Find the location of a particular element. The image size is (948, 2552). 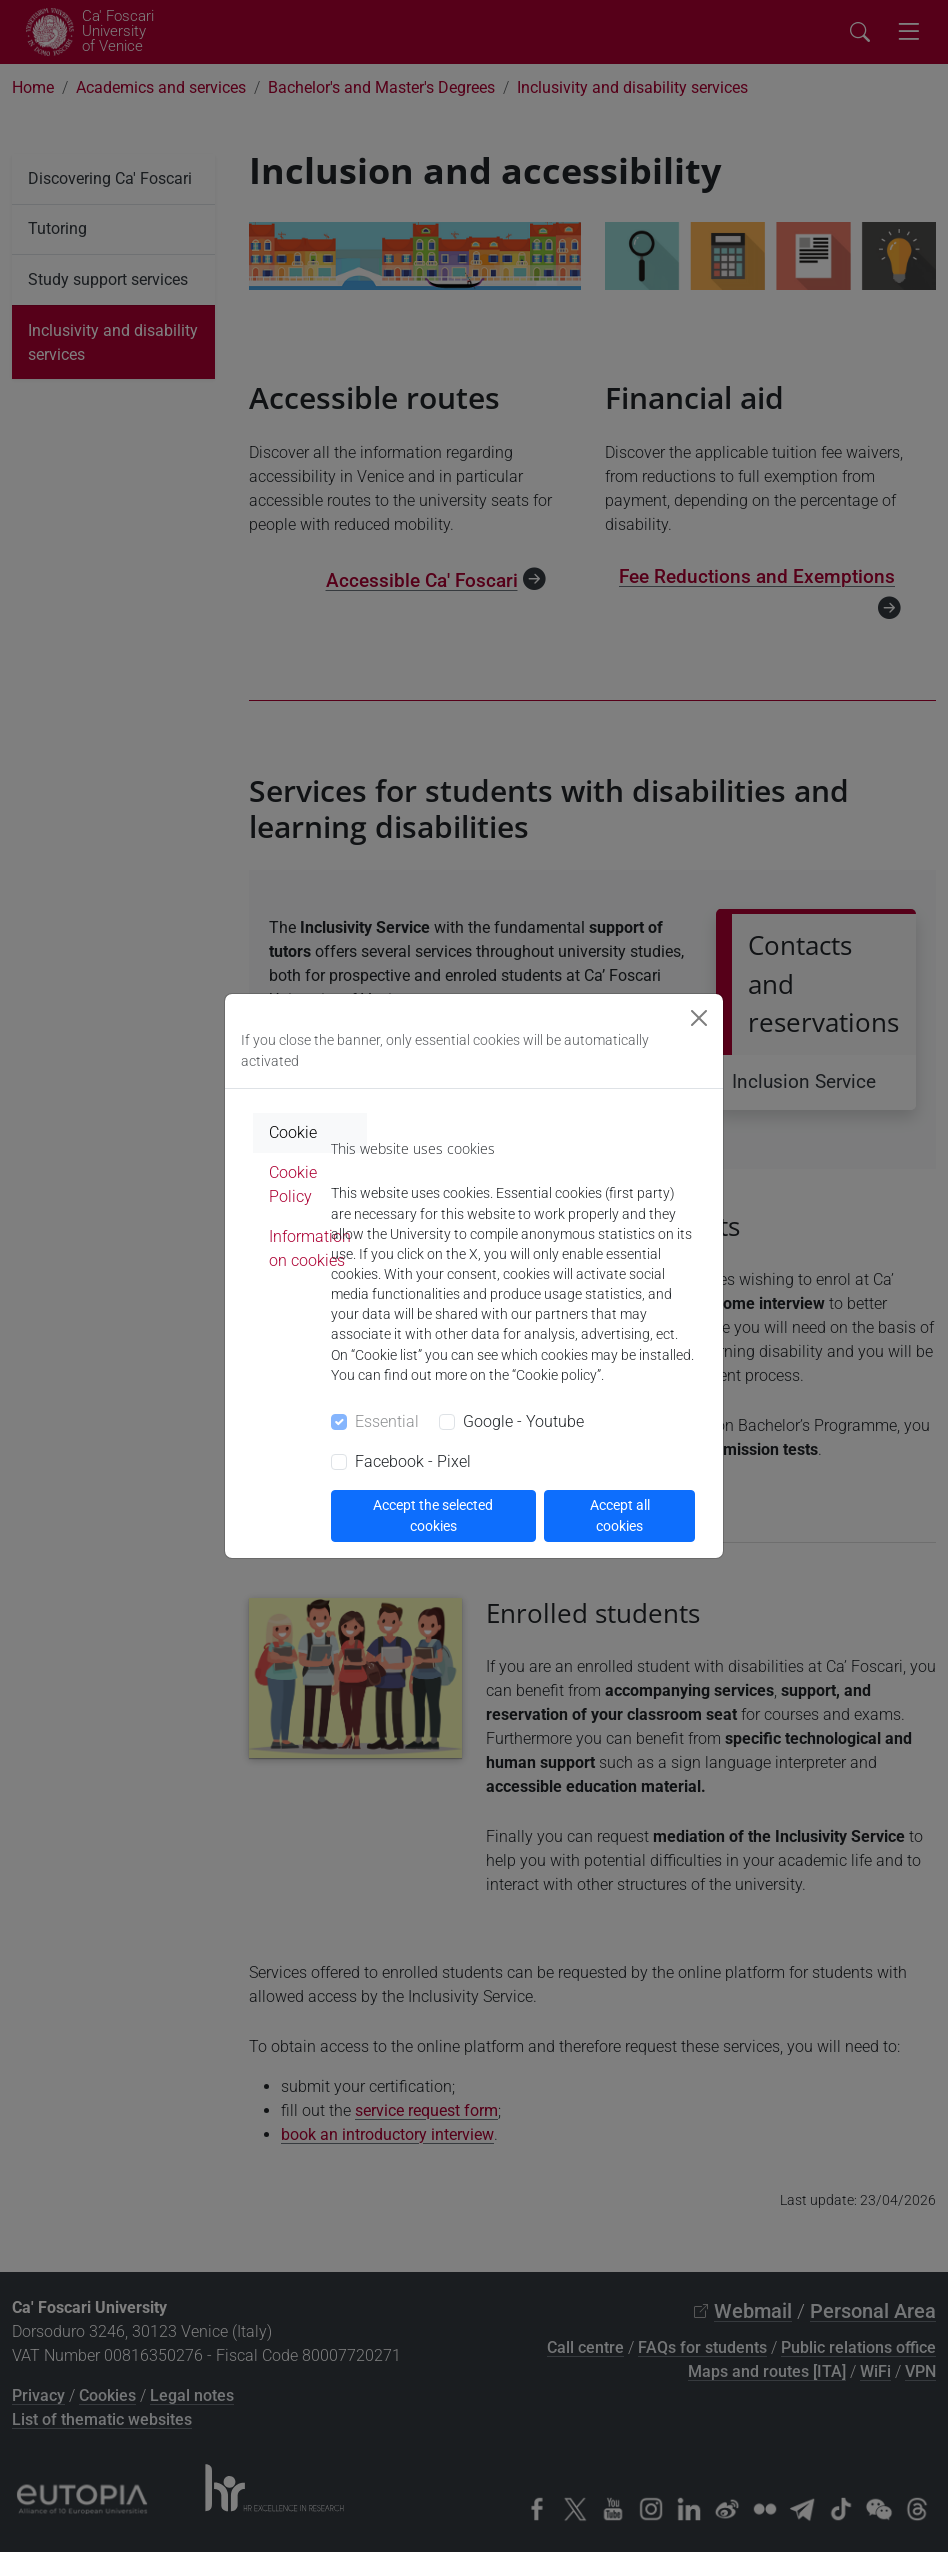

Accept all cookies is located at coordinates (620, 1515).